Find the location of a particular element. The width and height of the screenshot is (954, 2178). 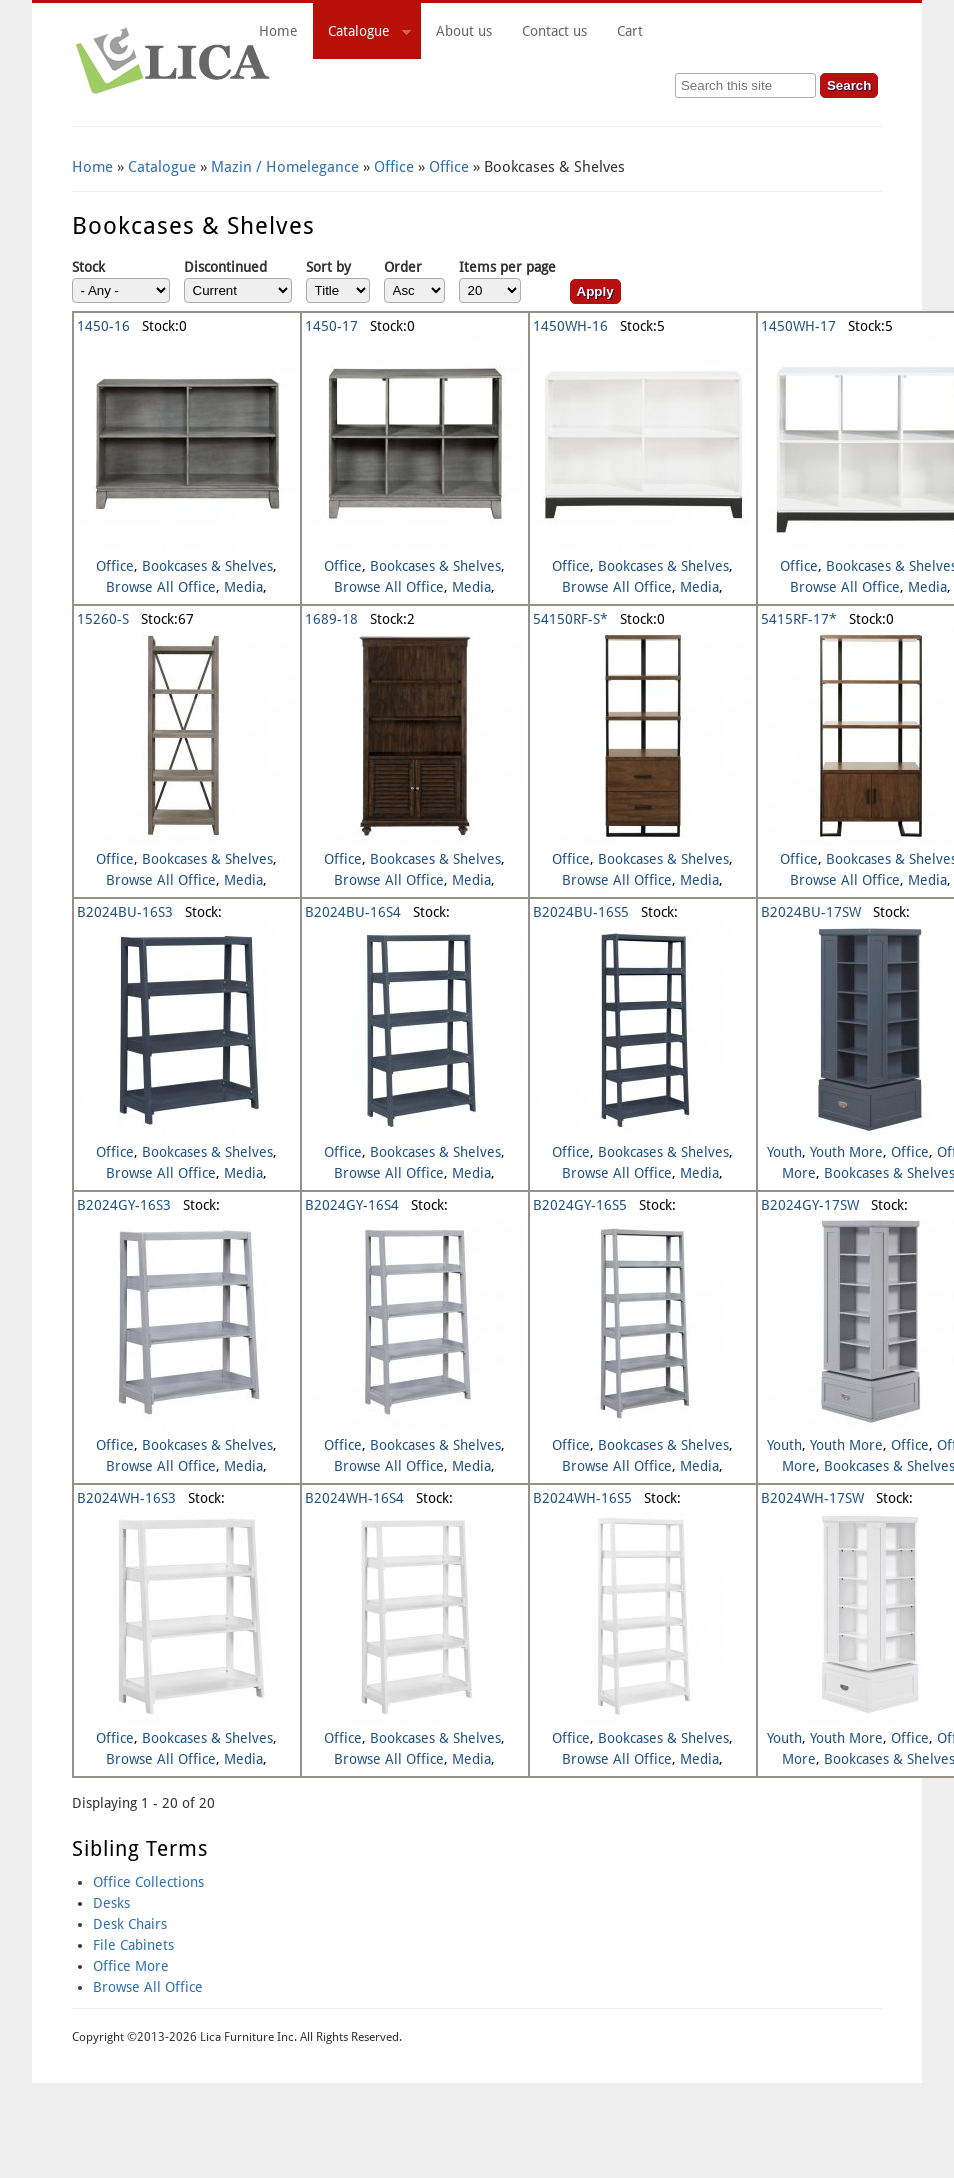

Mazin / Homelegance is located at coordinates (285, 167).